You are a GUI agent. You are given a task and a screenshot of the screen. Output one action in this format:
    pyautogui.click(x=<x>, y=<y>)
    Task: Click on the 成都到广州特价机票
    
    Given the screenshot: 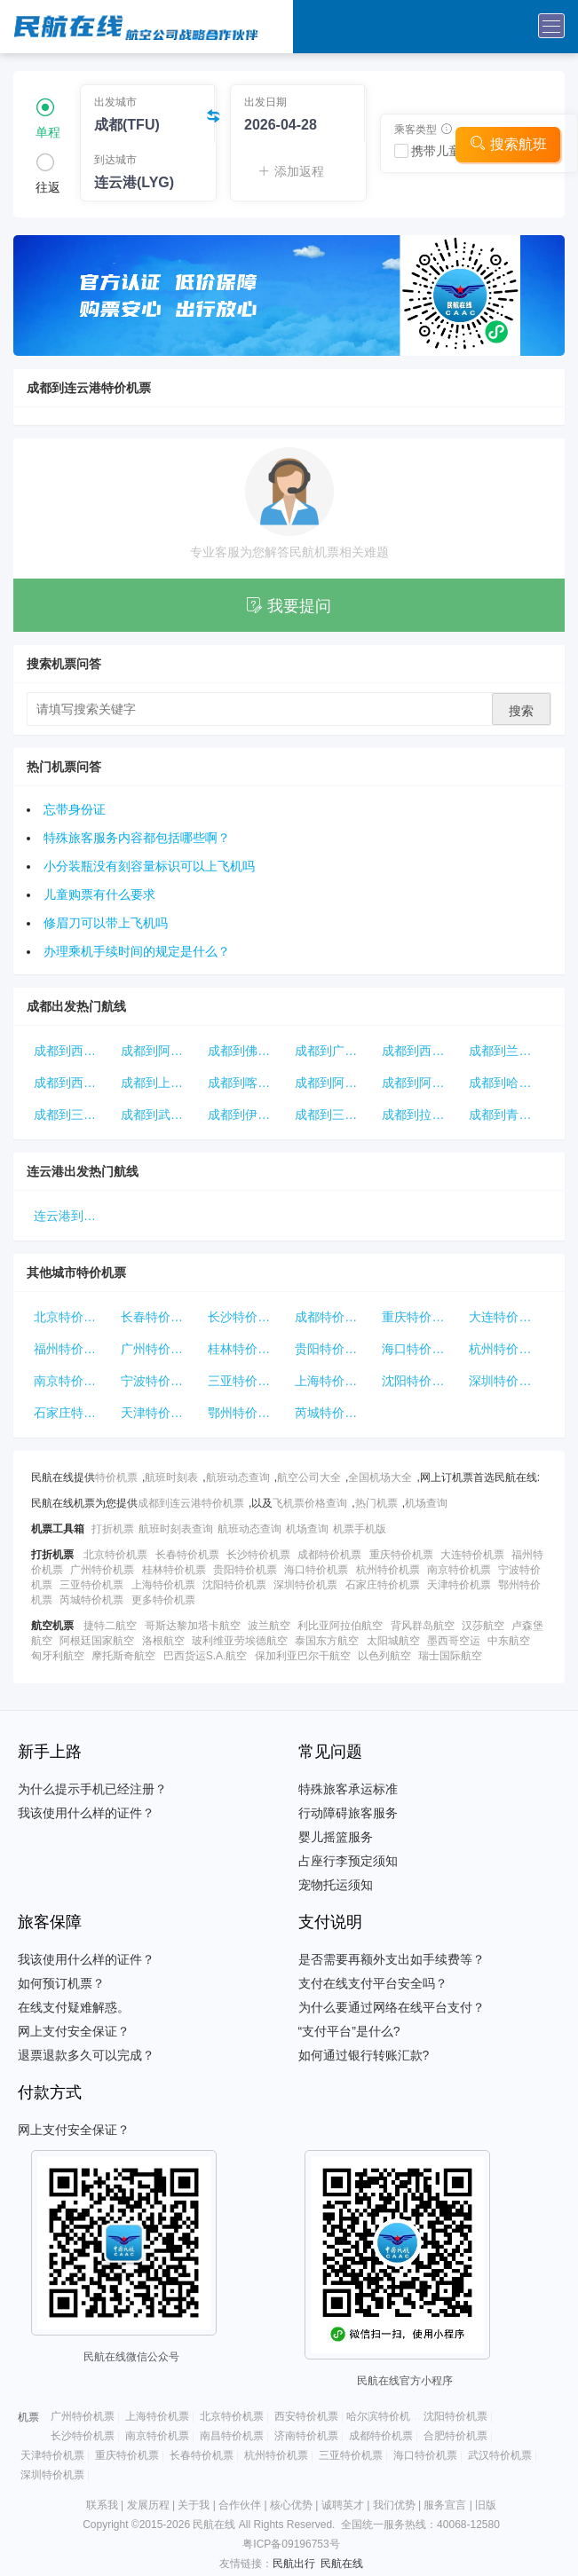 What is the action you would take?
    pyautogui.click(x=335, y=1051)
    